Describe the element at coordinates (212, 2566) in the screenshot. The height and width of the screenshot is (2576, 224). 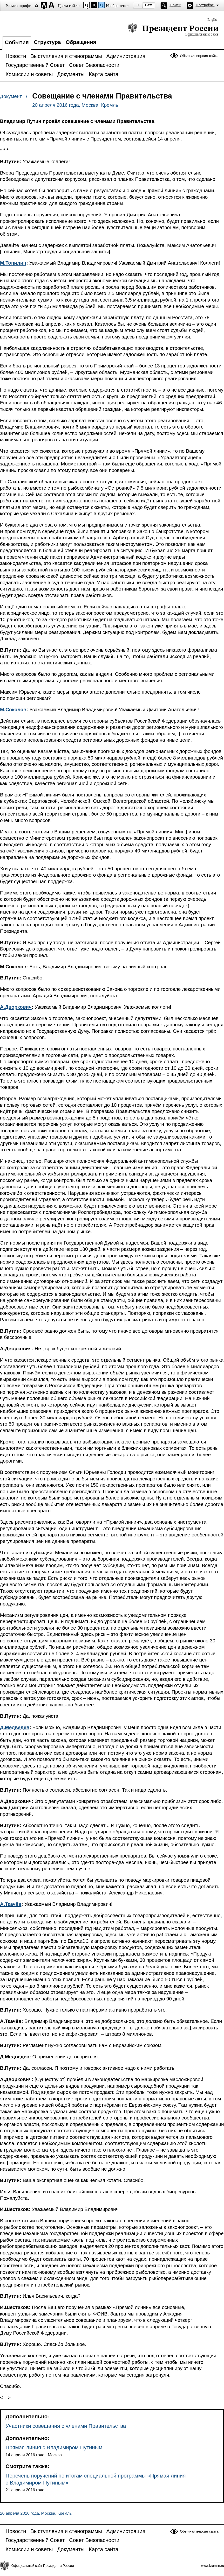
I see `www.kremlin.ru` at that location.